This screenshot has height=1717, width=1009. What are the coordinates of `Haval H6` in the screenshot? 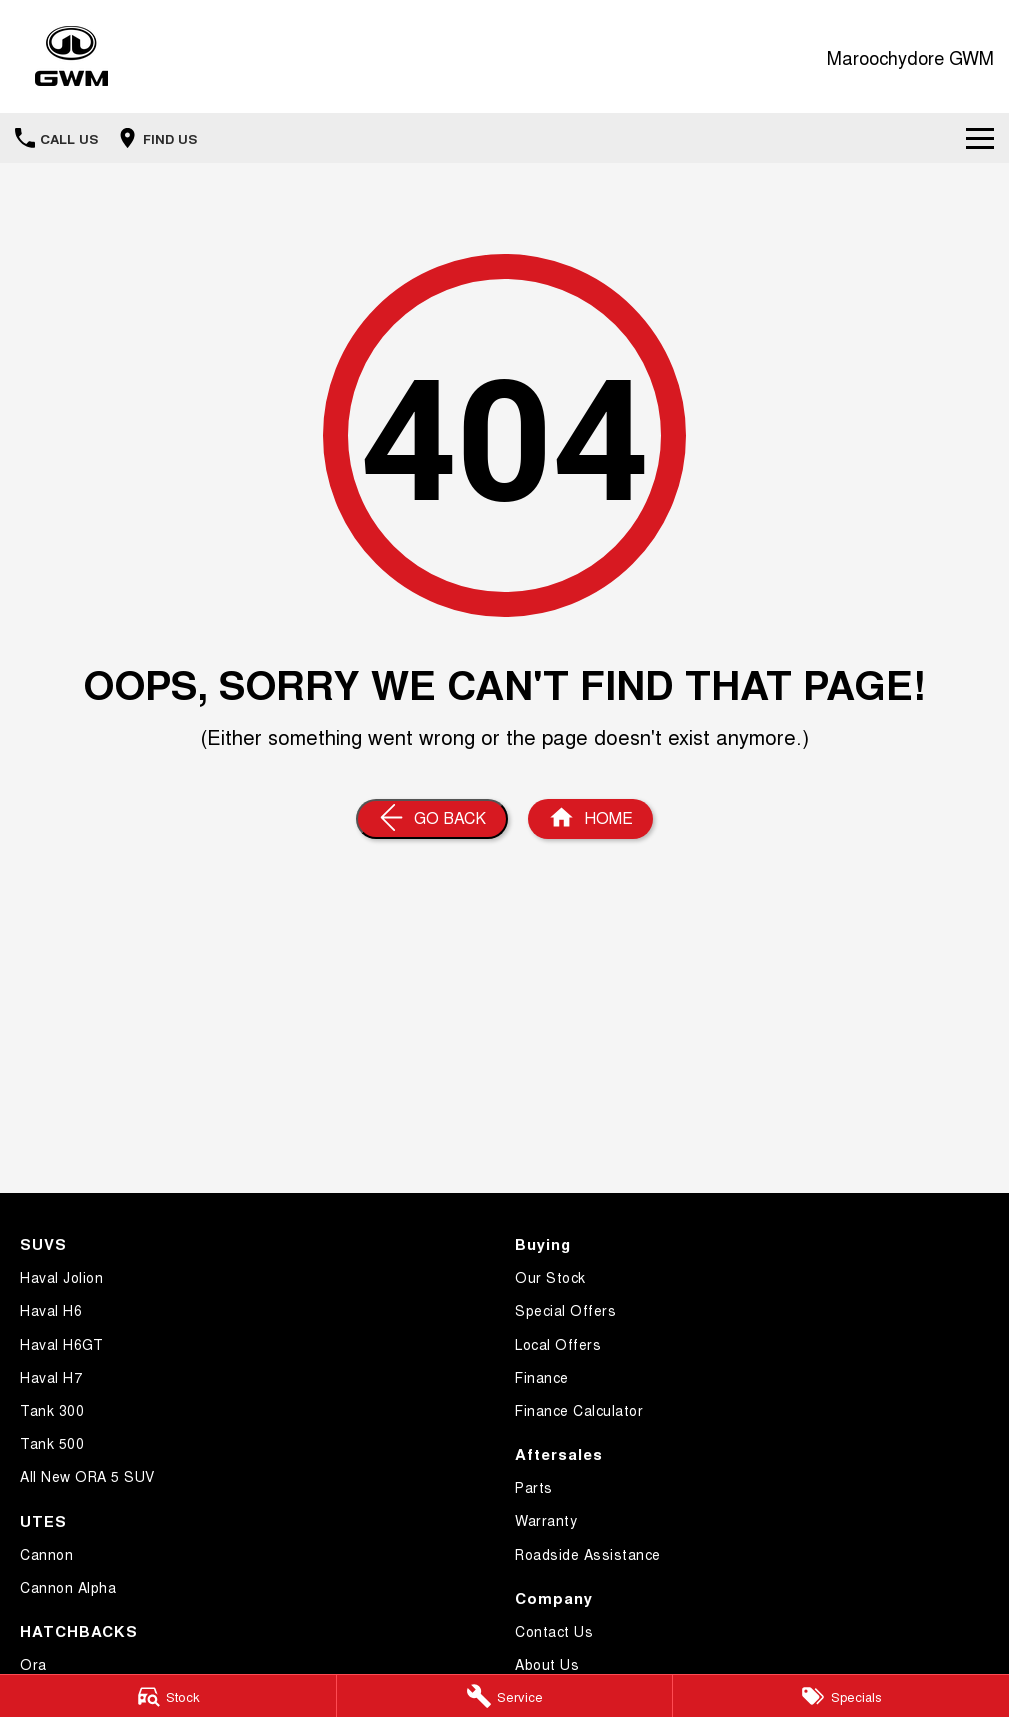 It's located at (51, 1310).